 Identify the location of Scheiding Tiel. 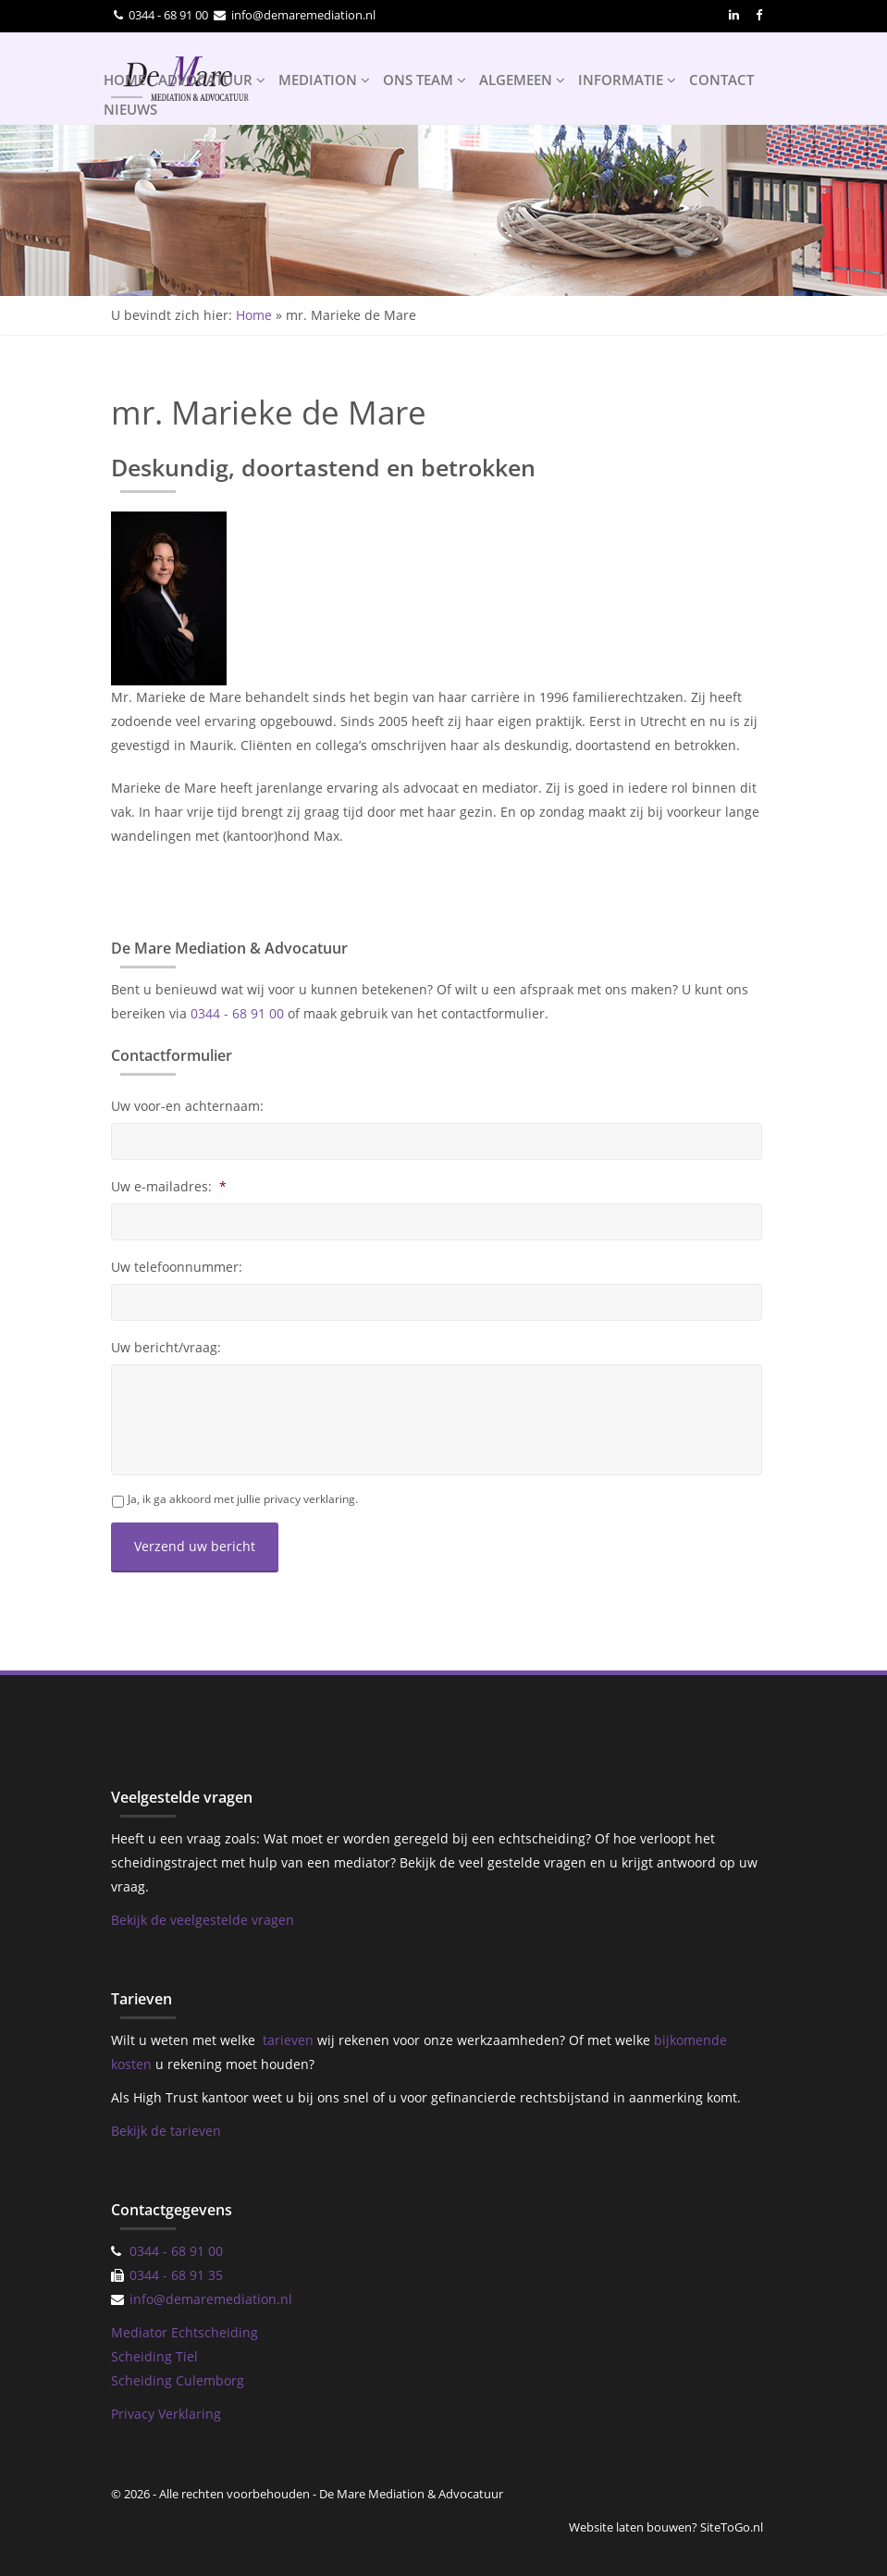
(154, 2356).